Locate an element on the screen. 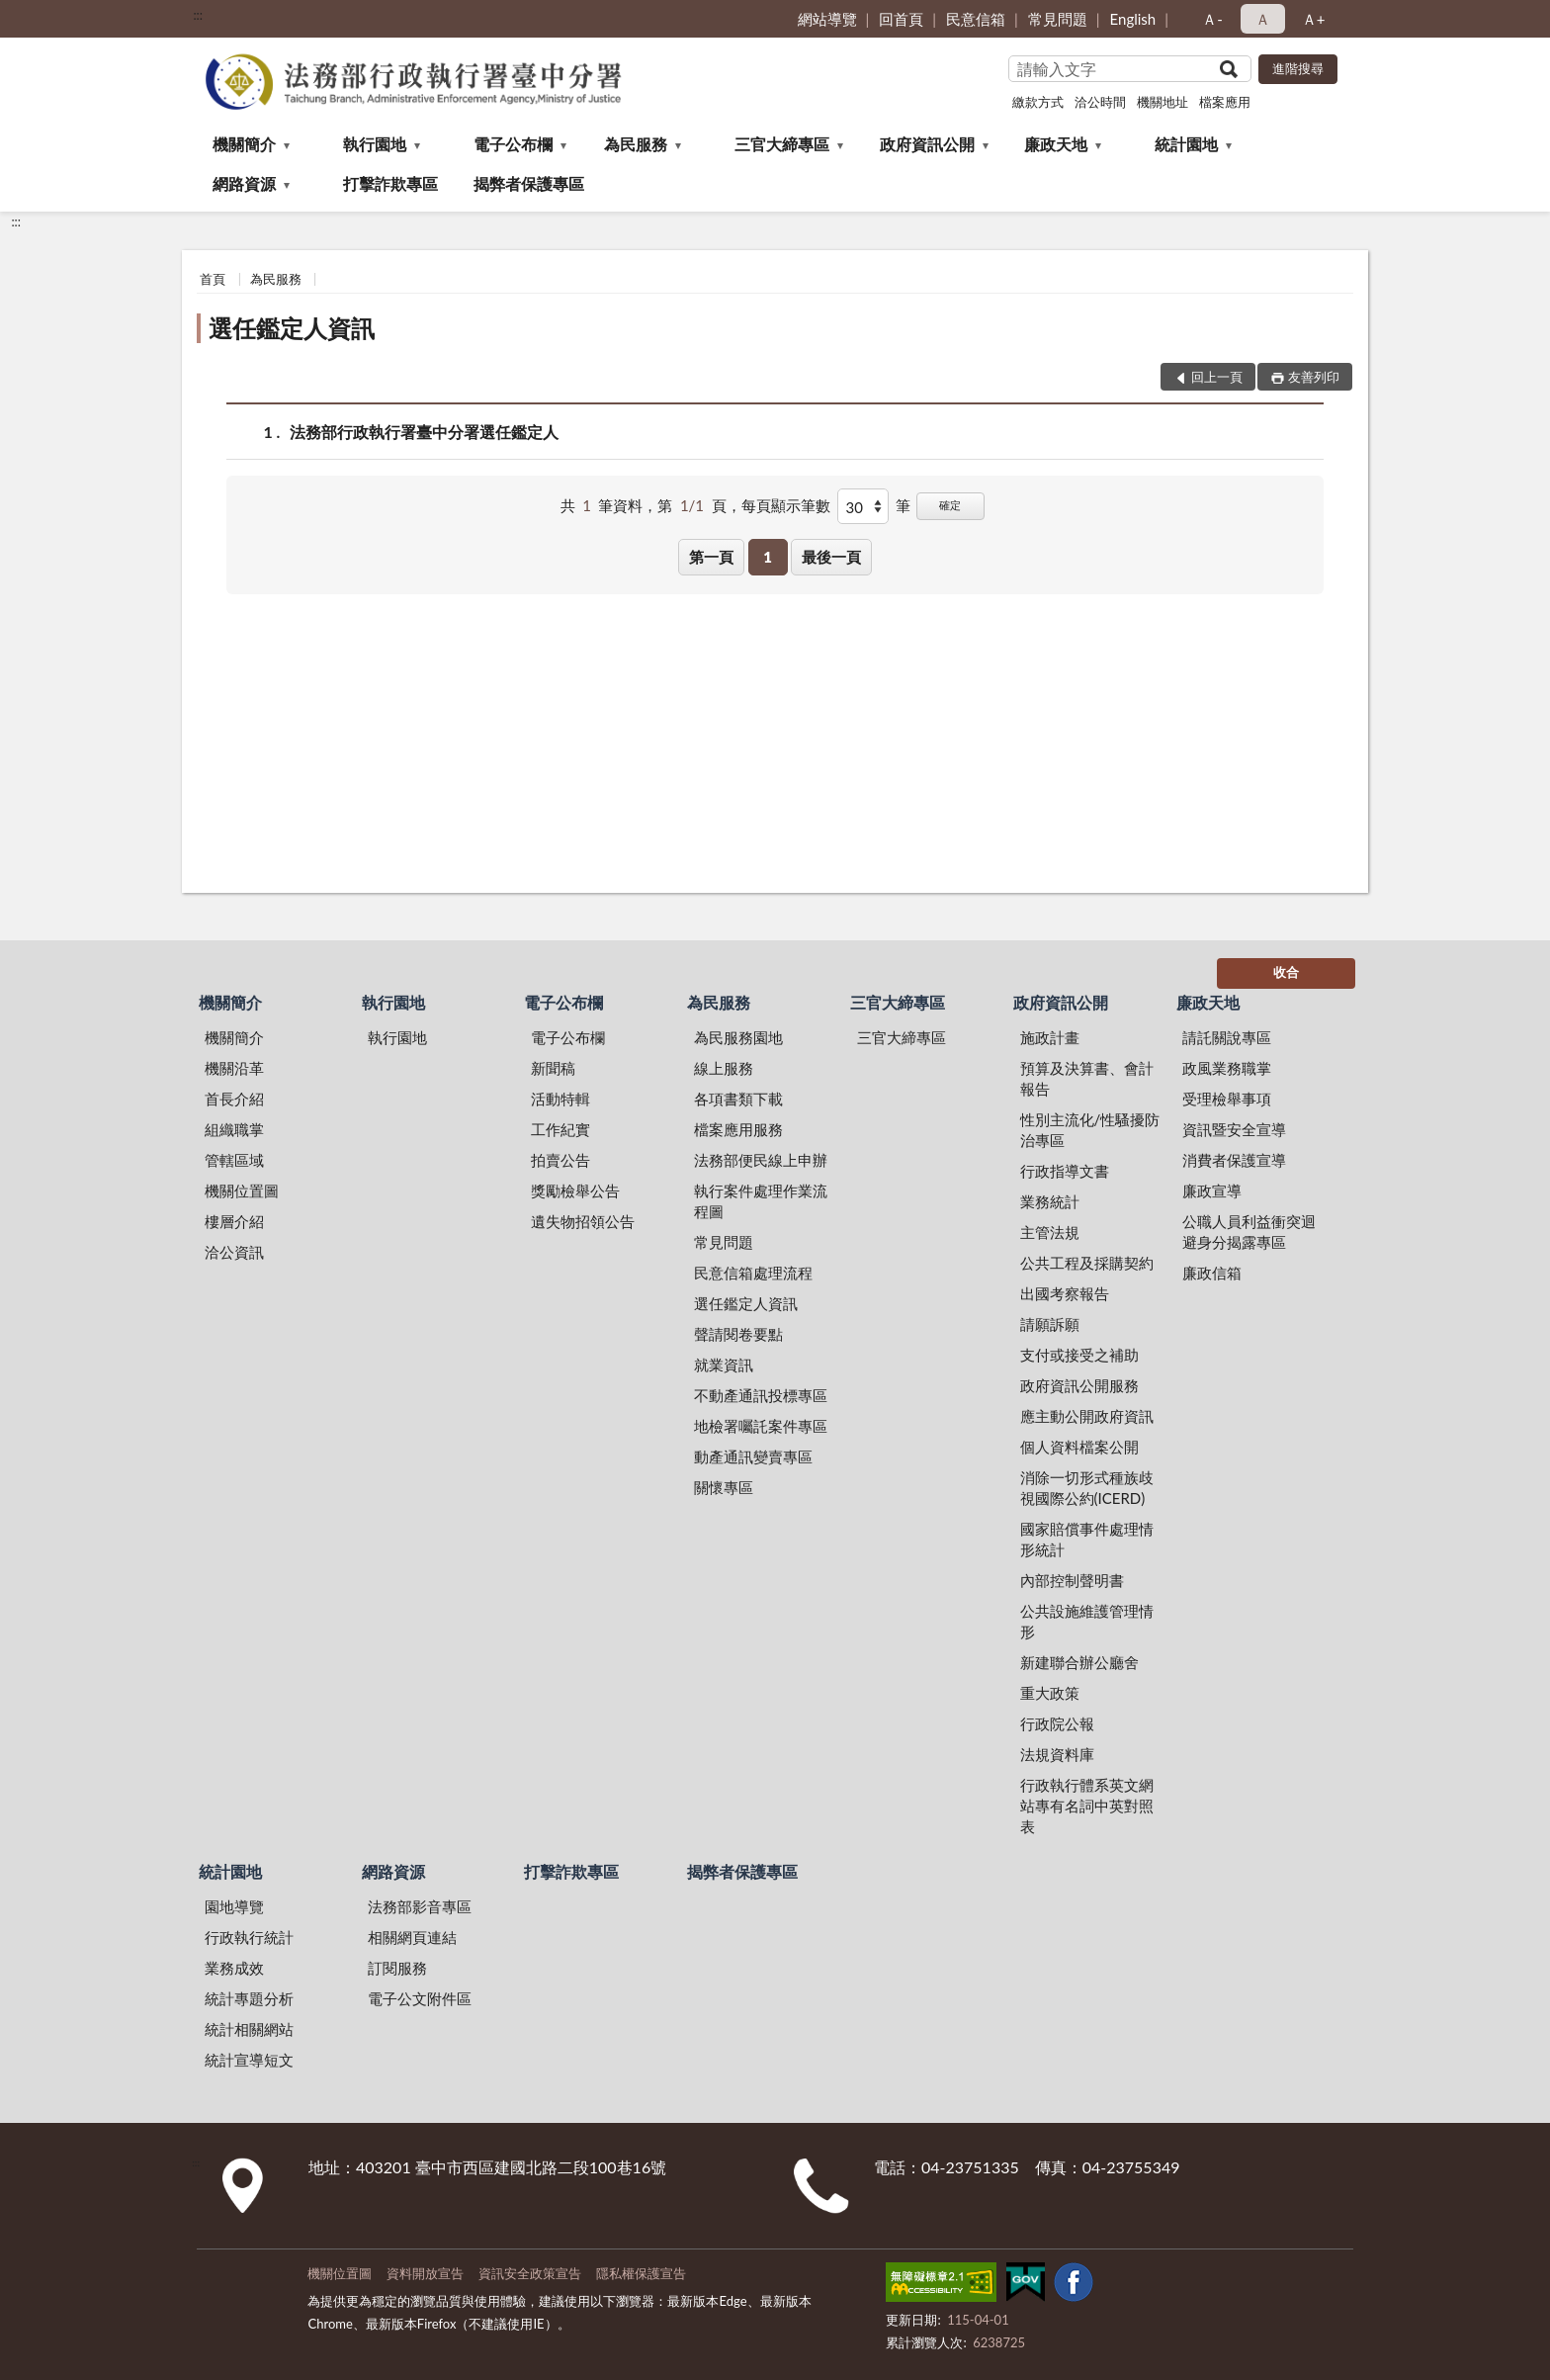  預算及決算書、會計報告 is located at coordinates (1087, 1078).